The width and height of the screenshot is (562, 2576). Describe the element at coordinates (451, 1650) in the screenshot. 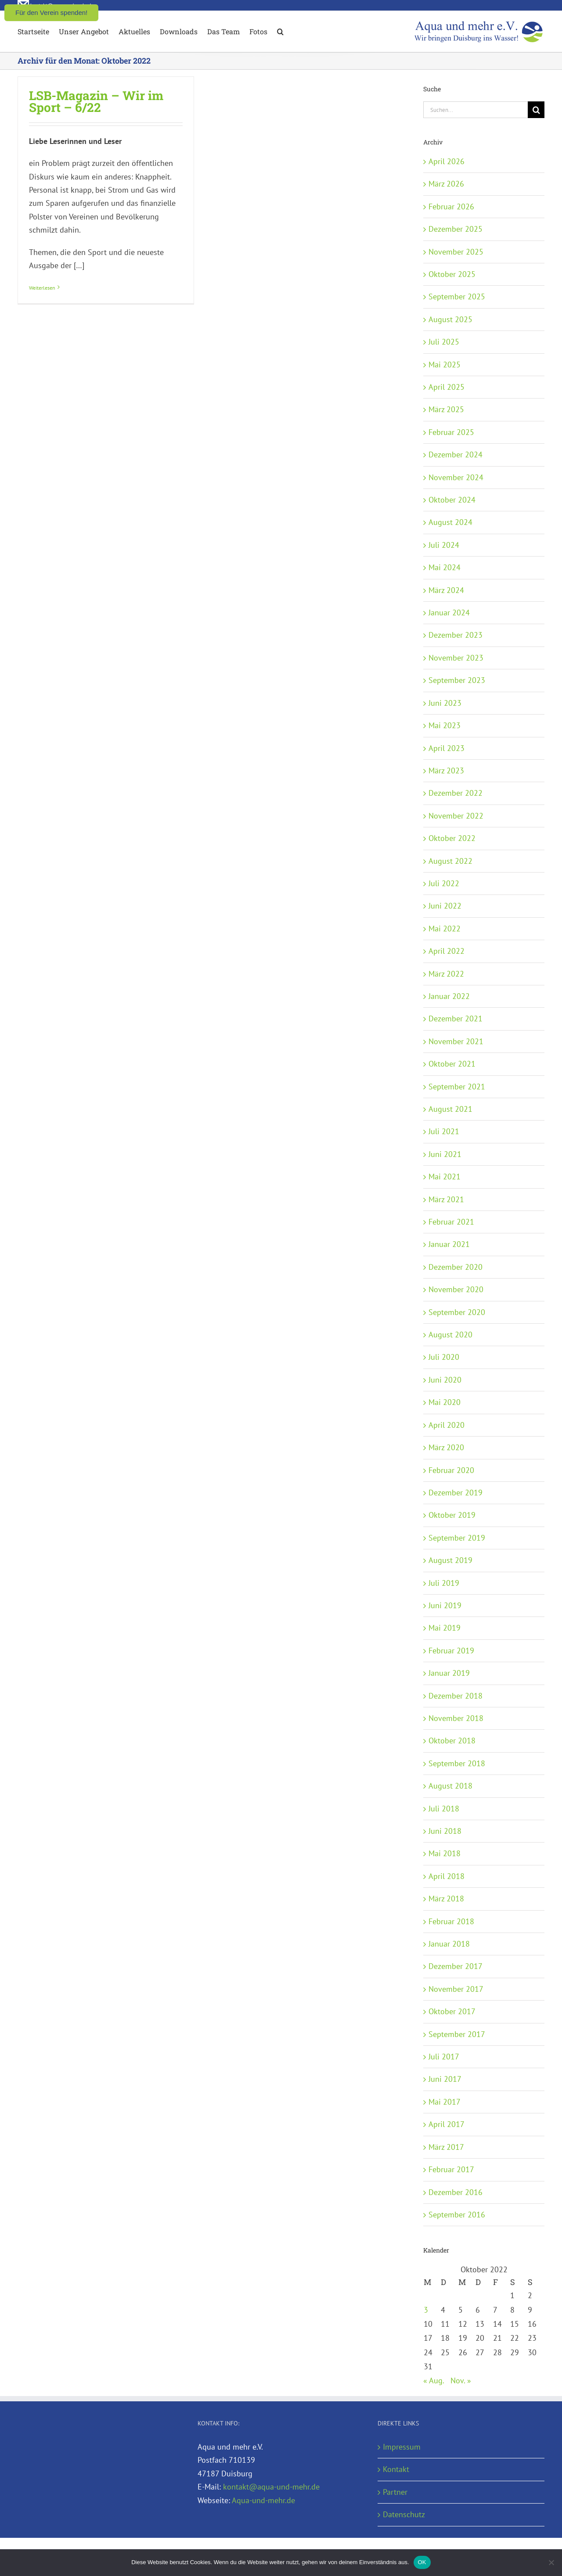

I see `Februar 2019` at that location.